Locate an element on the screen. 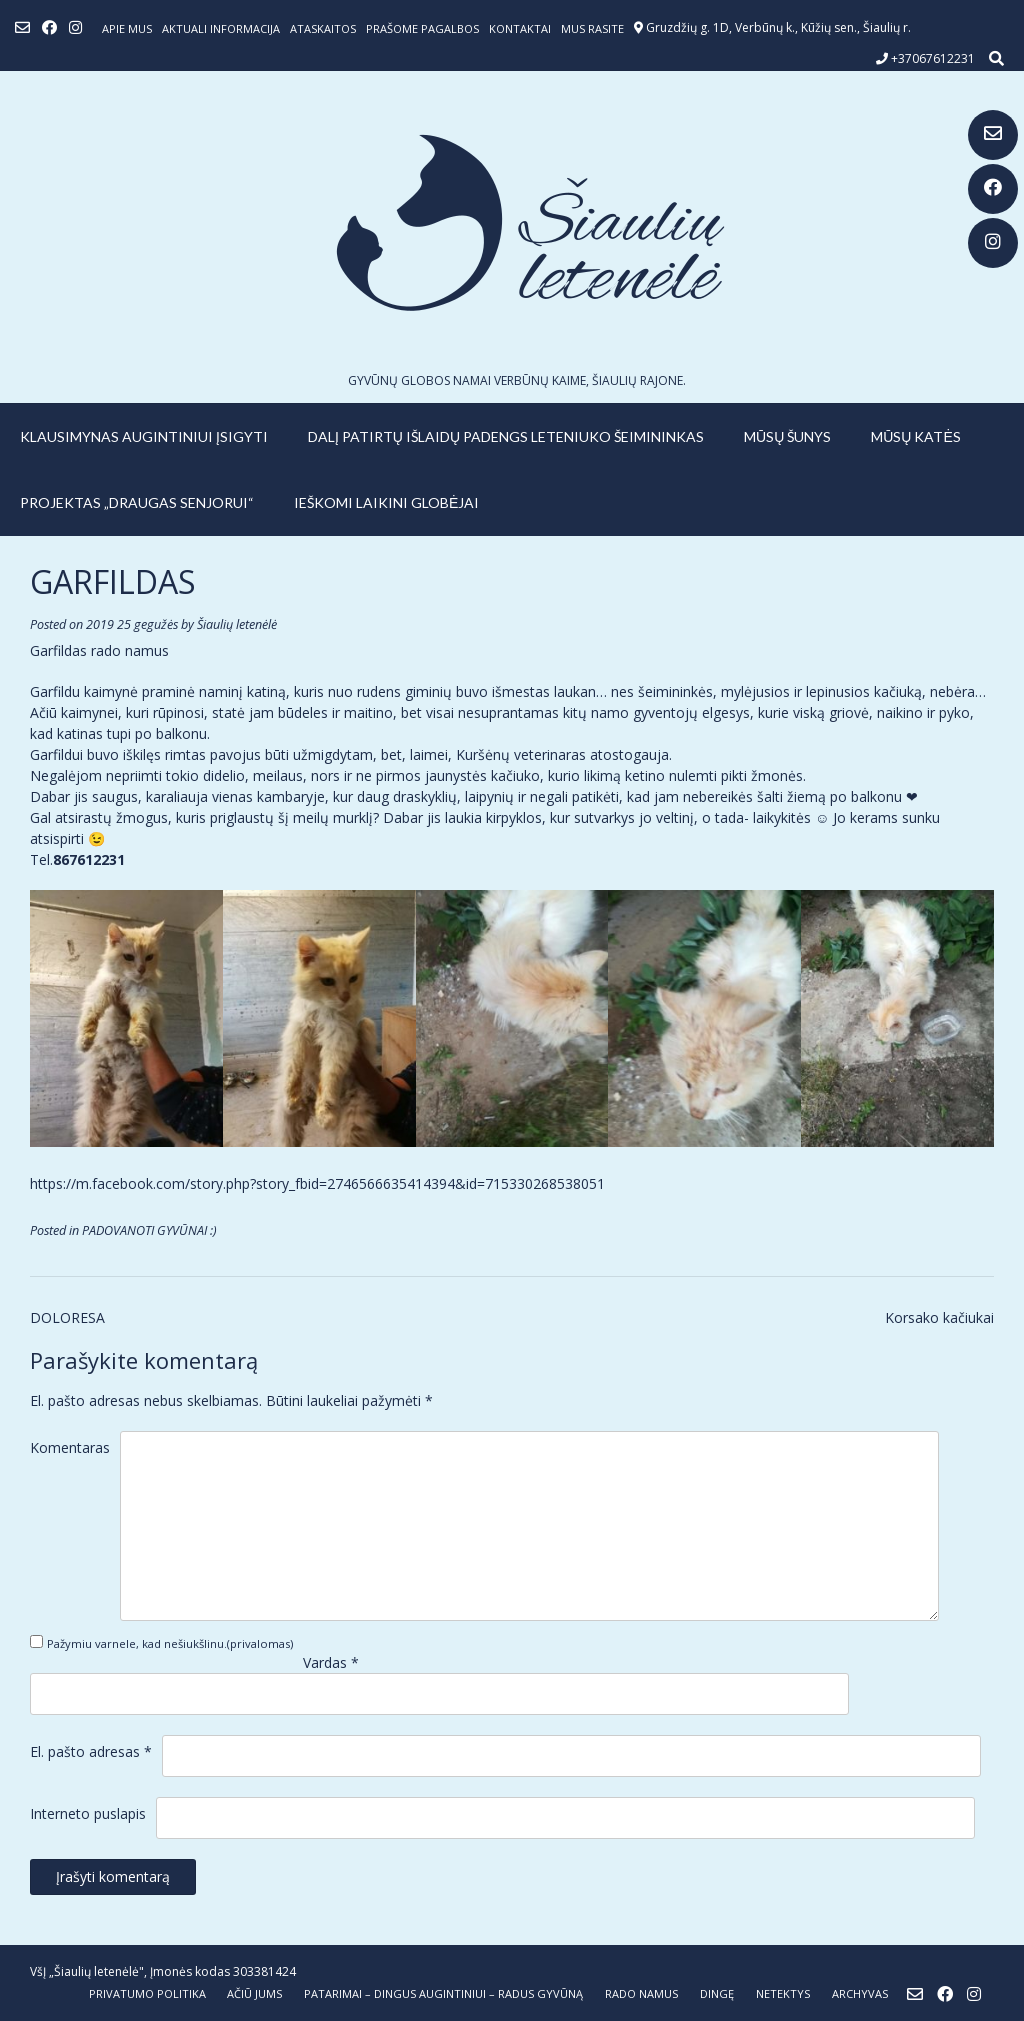  PATARIMAI – dingus augintiniui – radus gyvūną is located at coordinates (443, 1993).